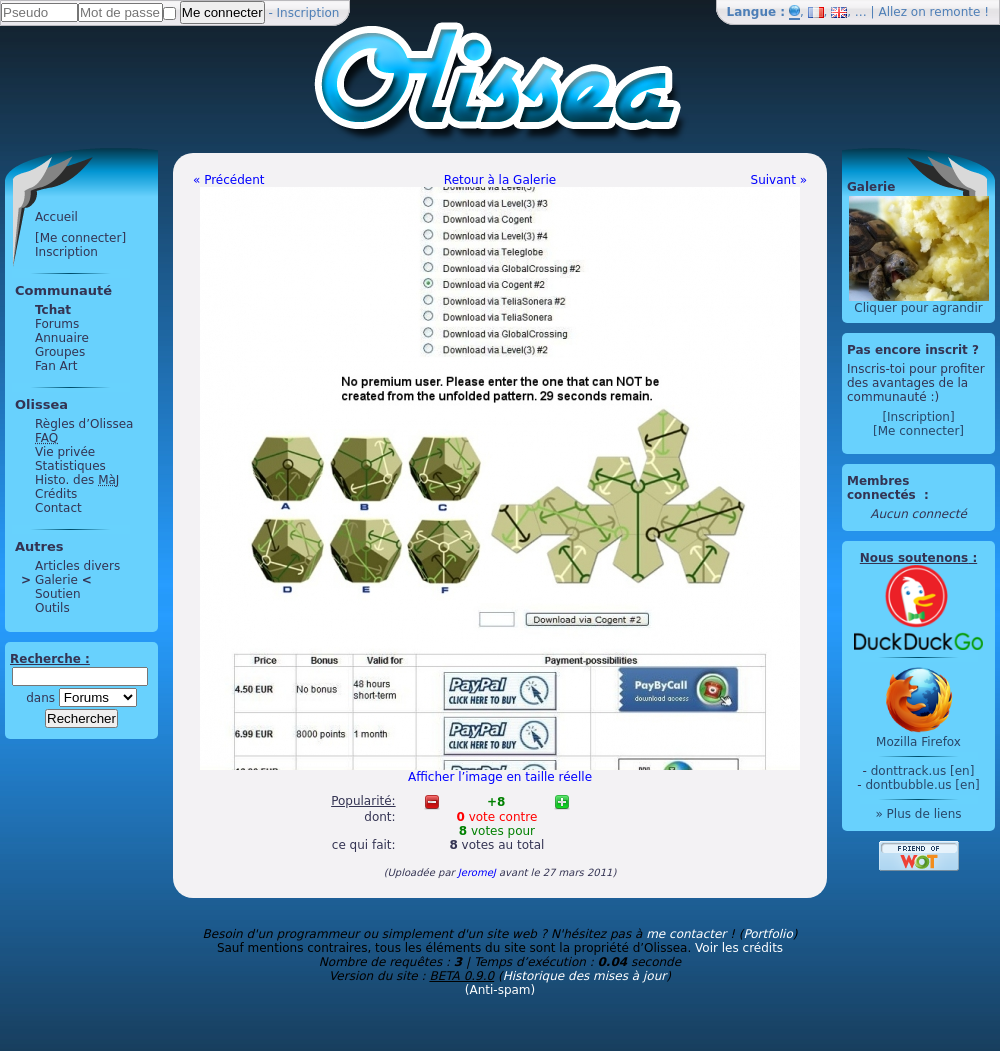  What do you see at coordinates (70, 466) in the screenshot?
I see `Statistiques` at bounding box center [70, 466].